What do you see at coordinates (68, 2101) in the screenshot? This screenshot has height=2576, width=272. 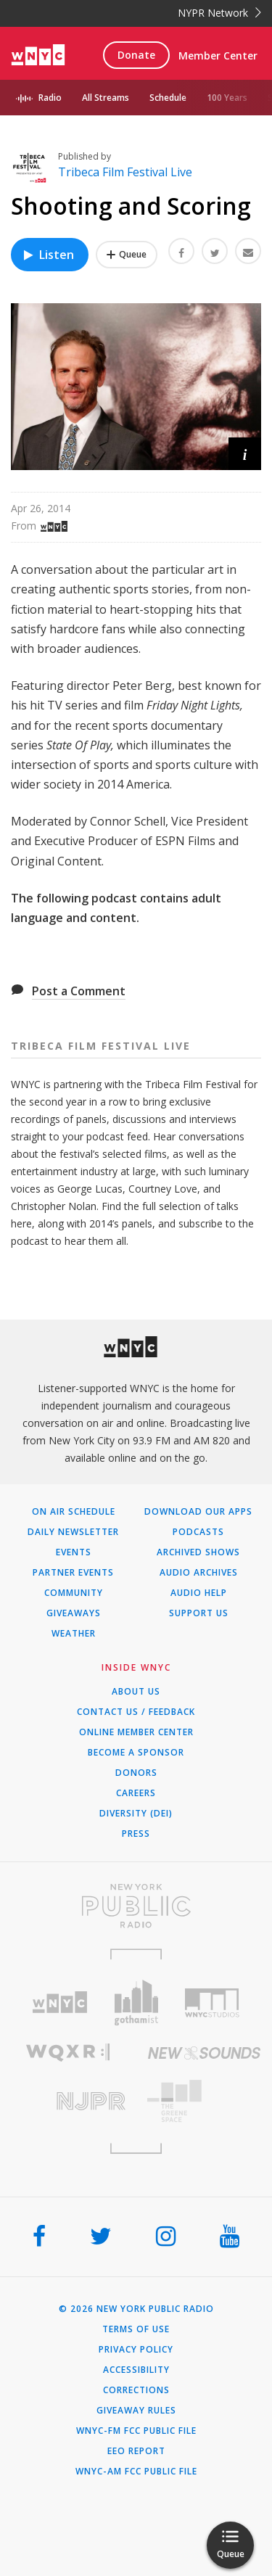 I see `[Visit New Jersey Public Radio (Opens in new window)]` at bounding box center [68, 2101].